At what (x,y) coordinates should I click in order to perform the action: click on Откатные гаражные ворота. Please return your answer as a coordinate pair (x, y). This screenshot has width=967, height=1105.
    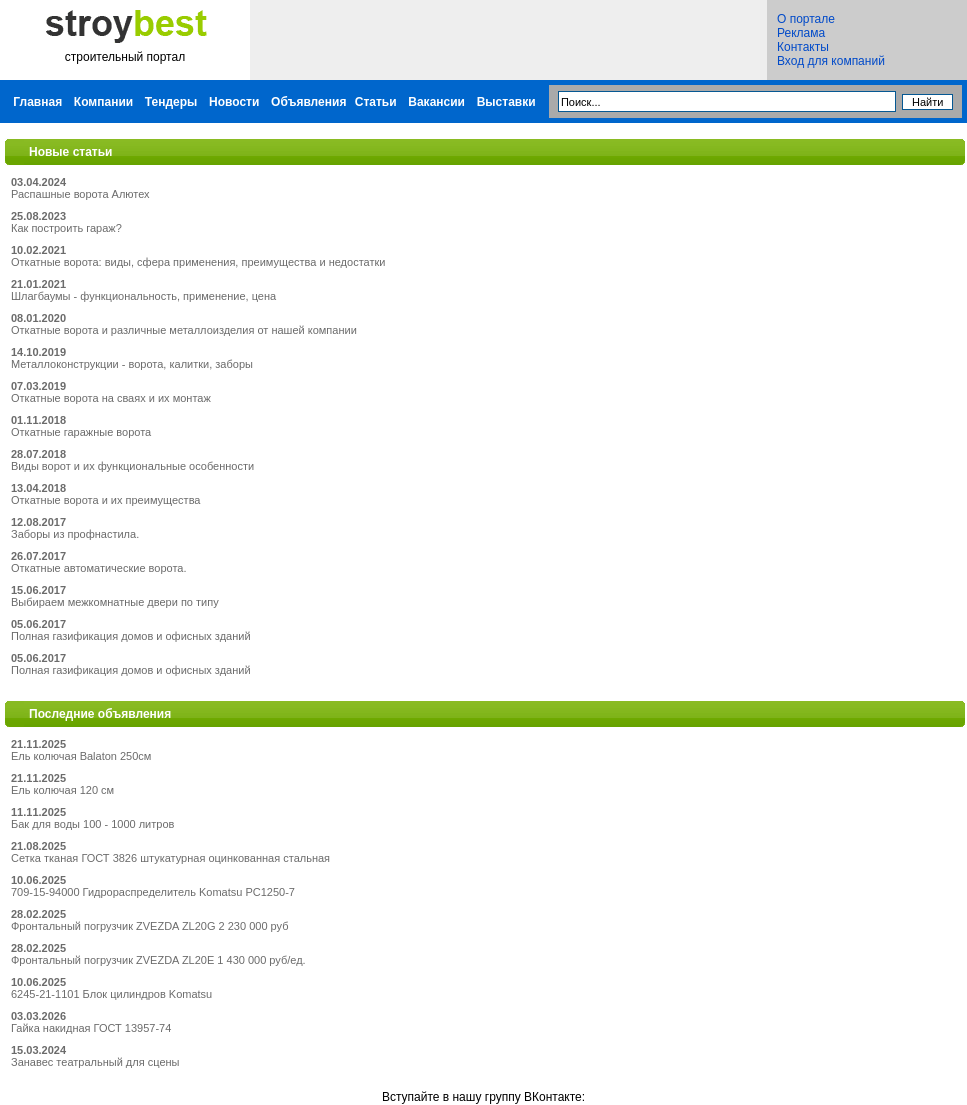
    Looking at the image, I should click on (81, 432).